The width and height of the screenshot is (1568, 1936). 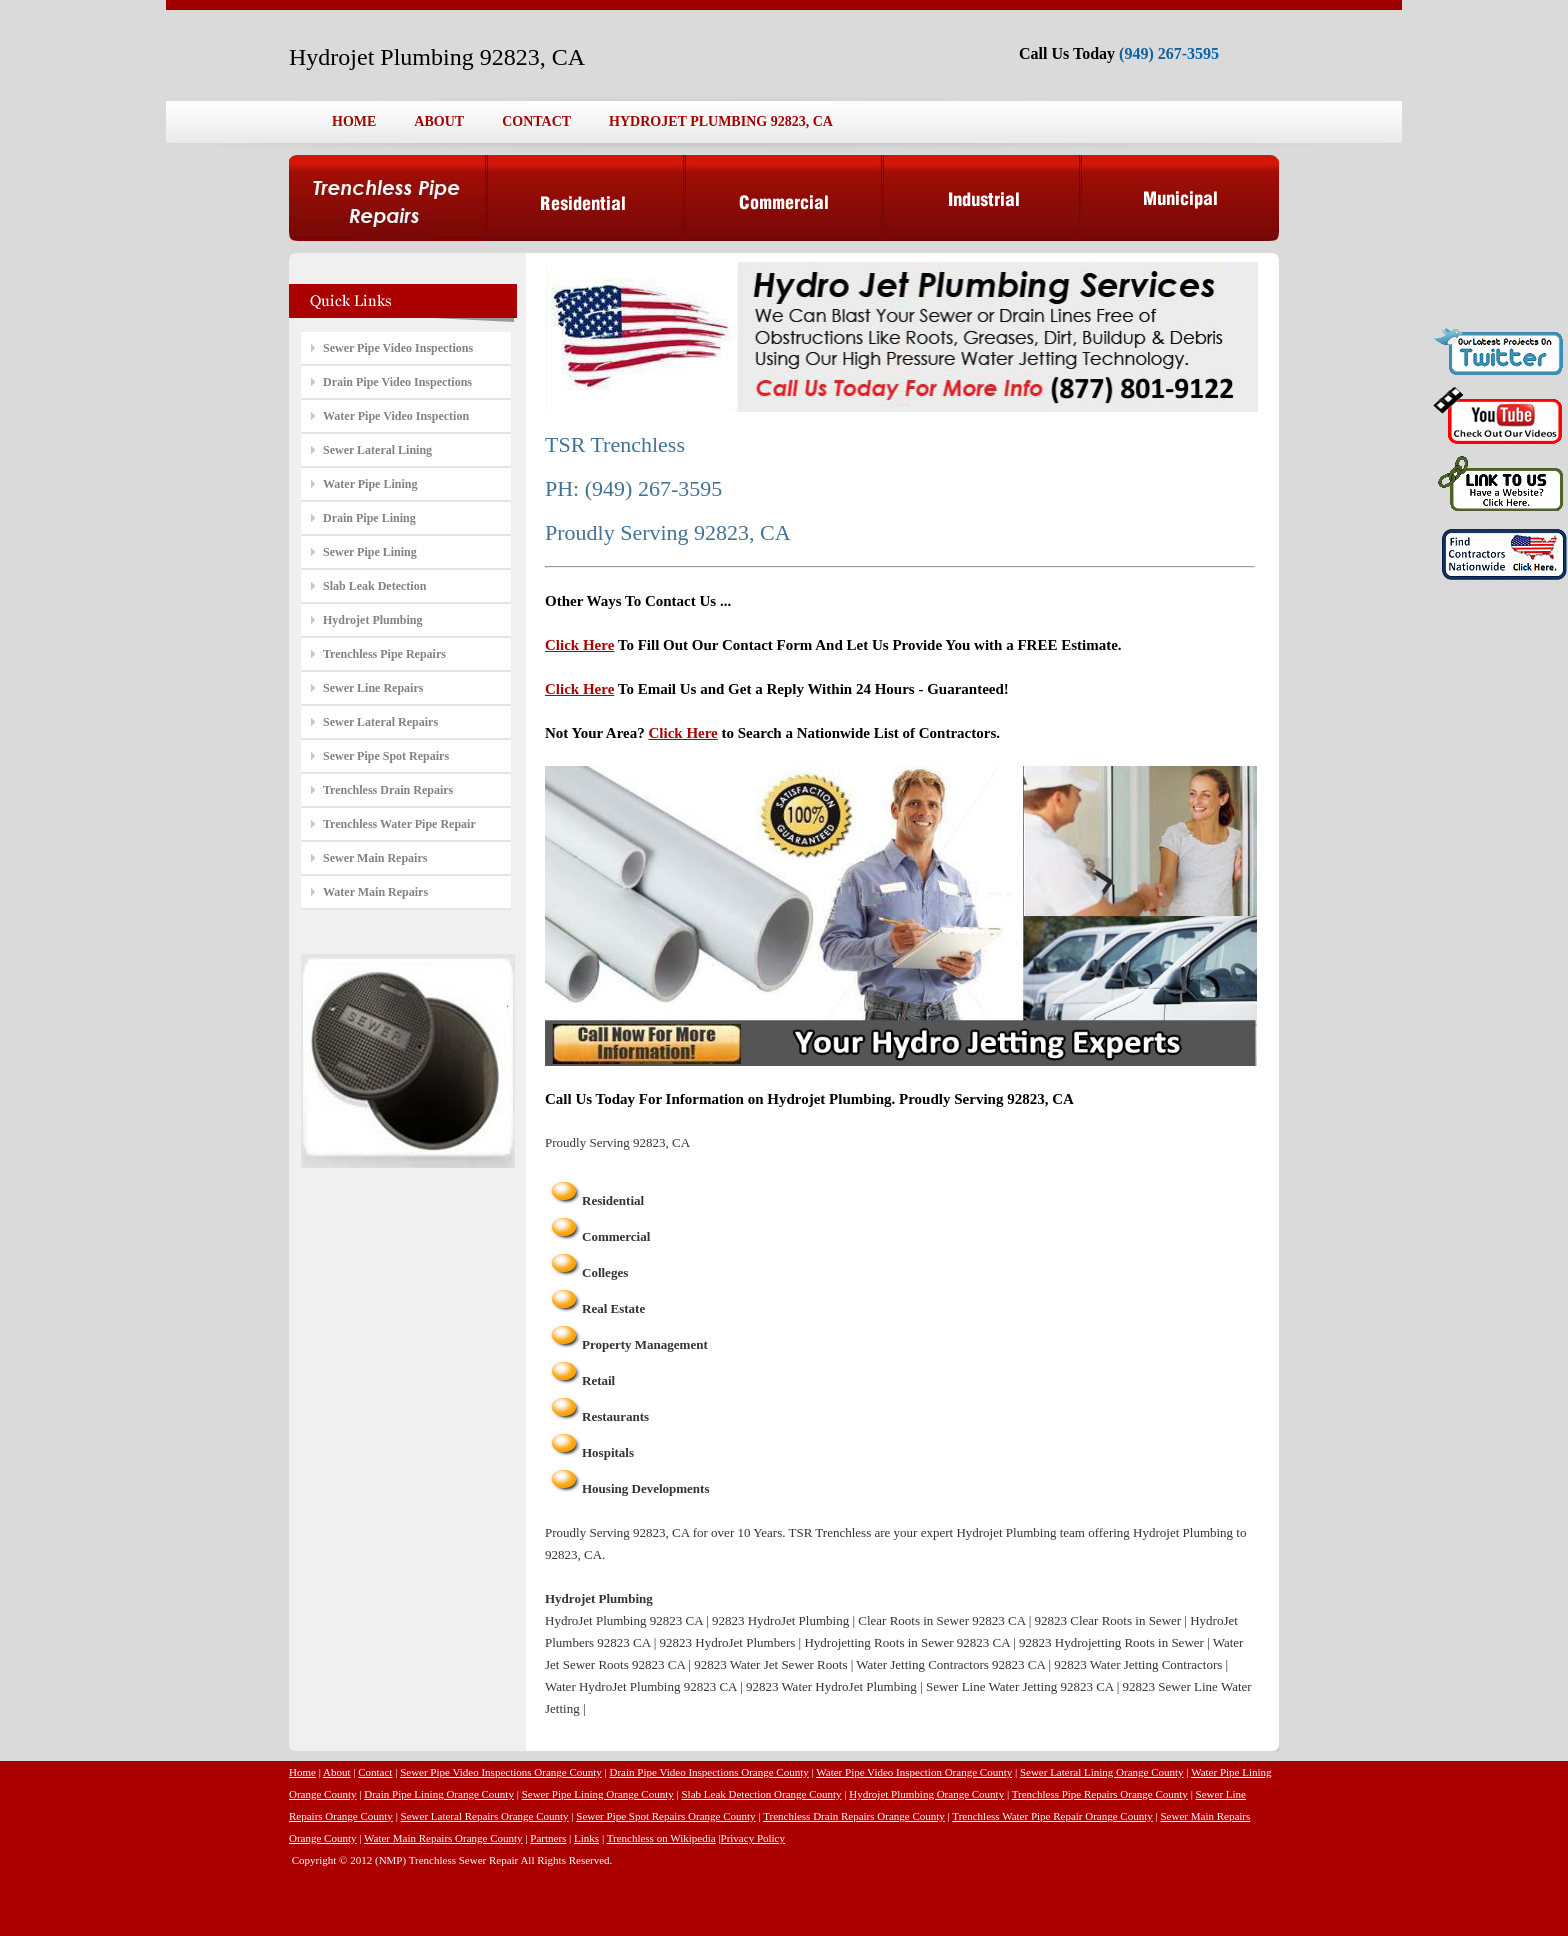 What do you see at coordinates (661, 1838) in the screenshot?
I see `Trenchless on Wikipedia` at bounding box center [661, 1838].